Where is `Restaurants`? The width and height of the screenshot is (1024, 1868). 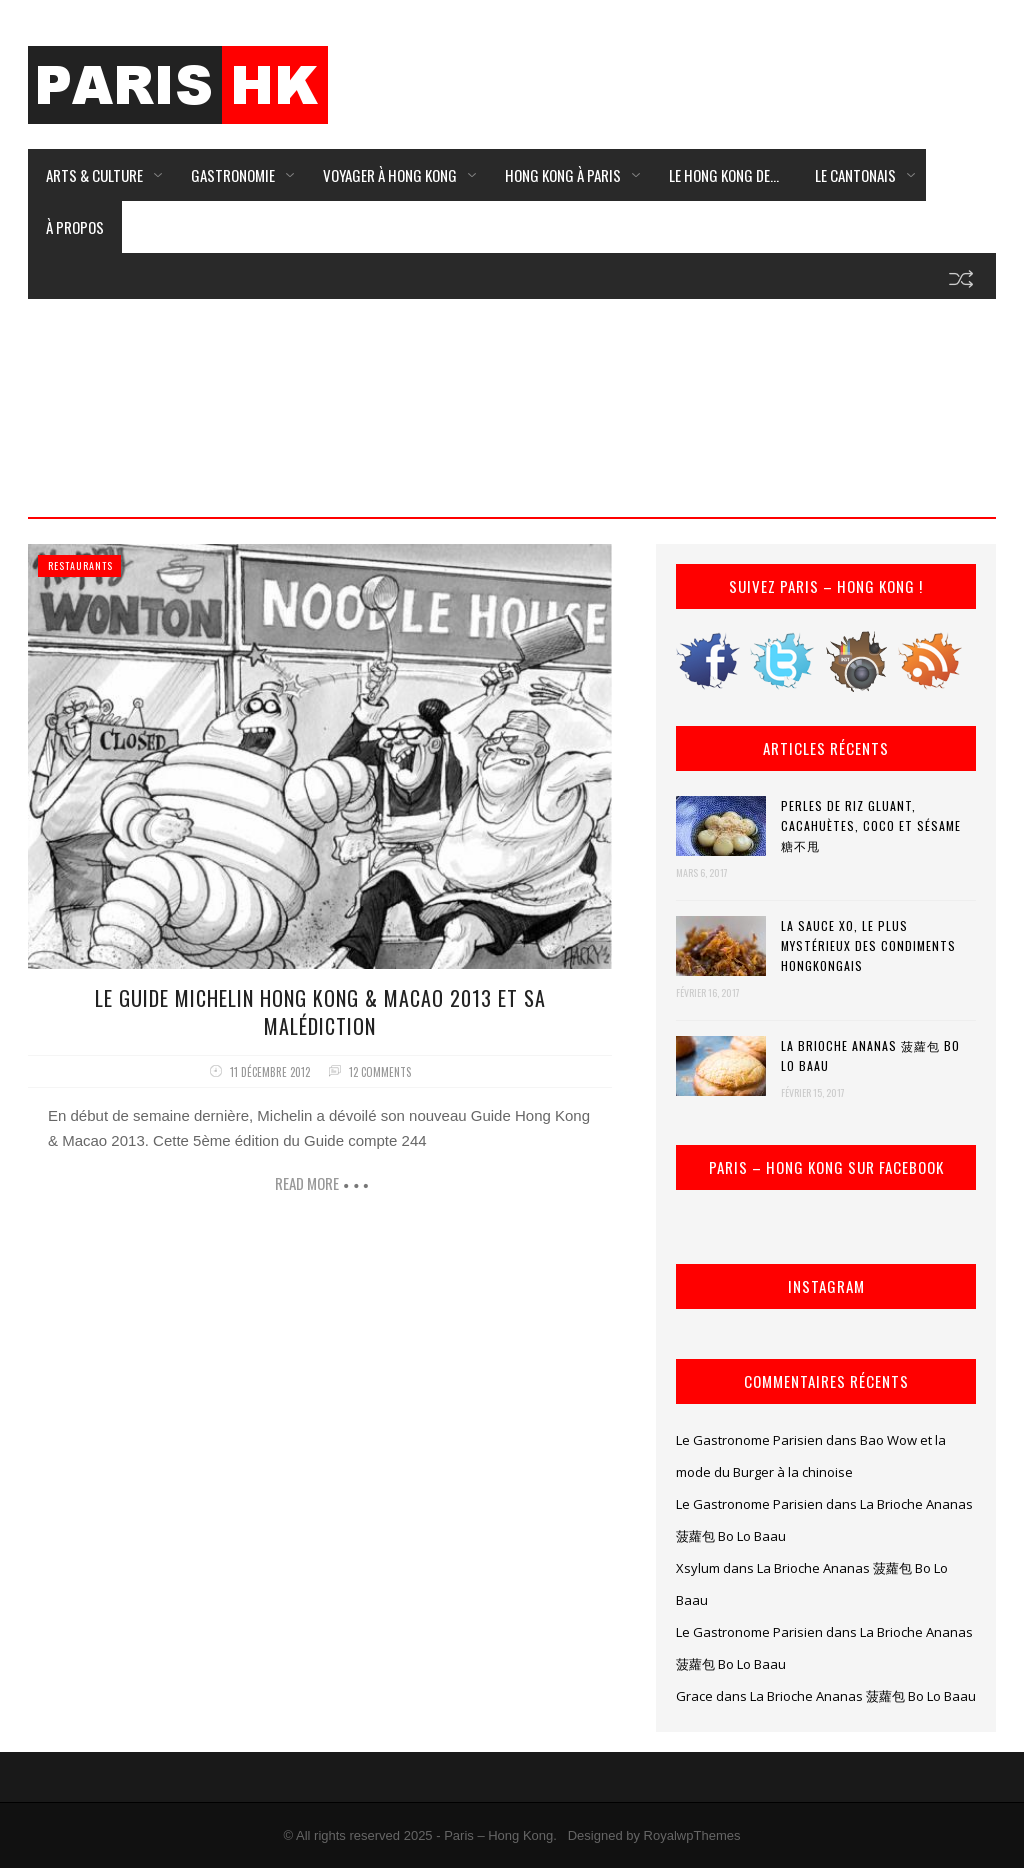 Restaurants is located at coordinates (80, 565).